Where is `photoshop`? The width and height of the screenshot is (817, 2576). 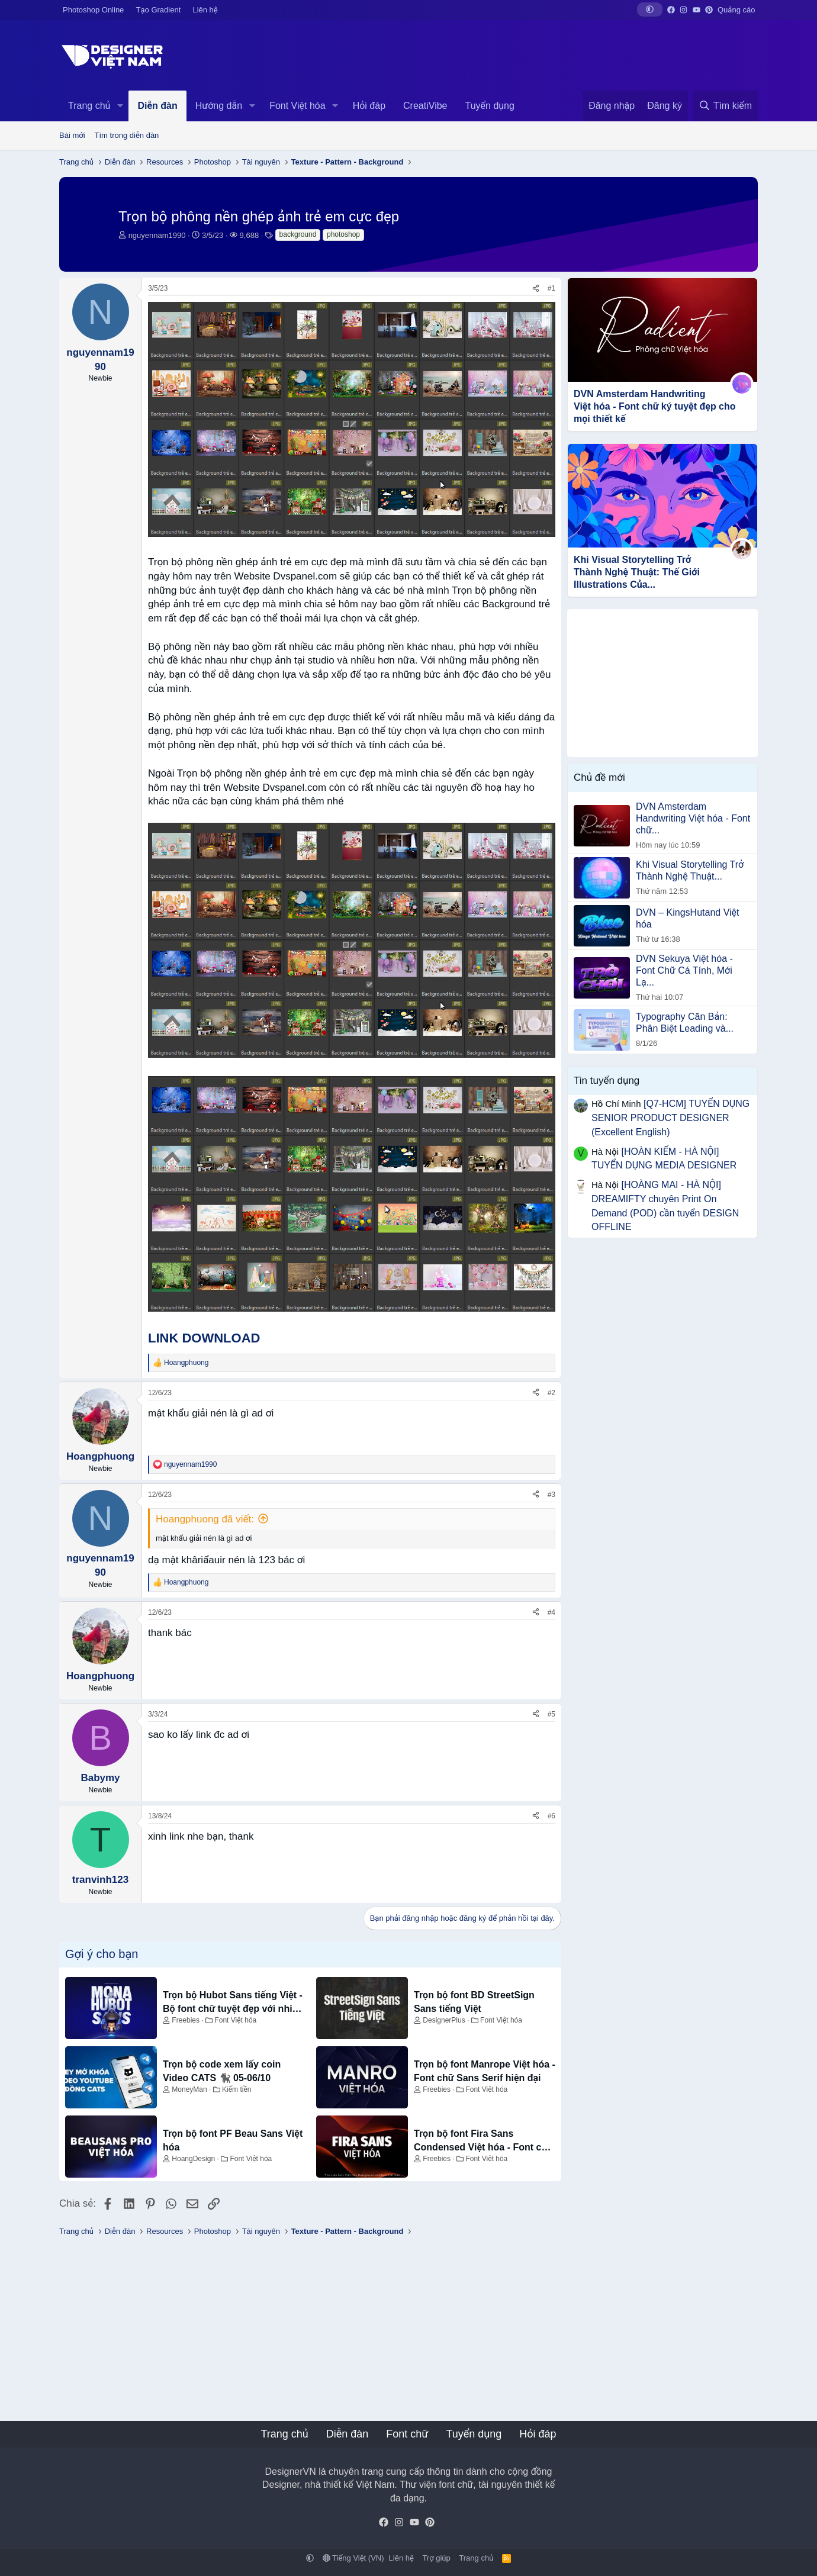
photoshop is located at coordinates (343, 234).